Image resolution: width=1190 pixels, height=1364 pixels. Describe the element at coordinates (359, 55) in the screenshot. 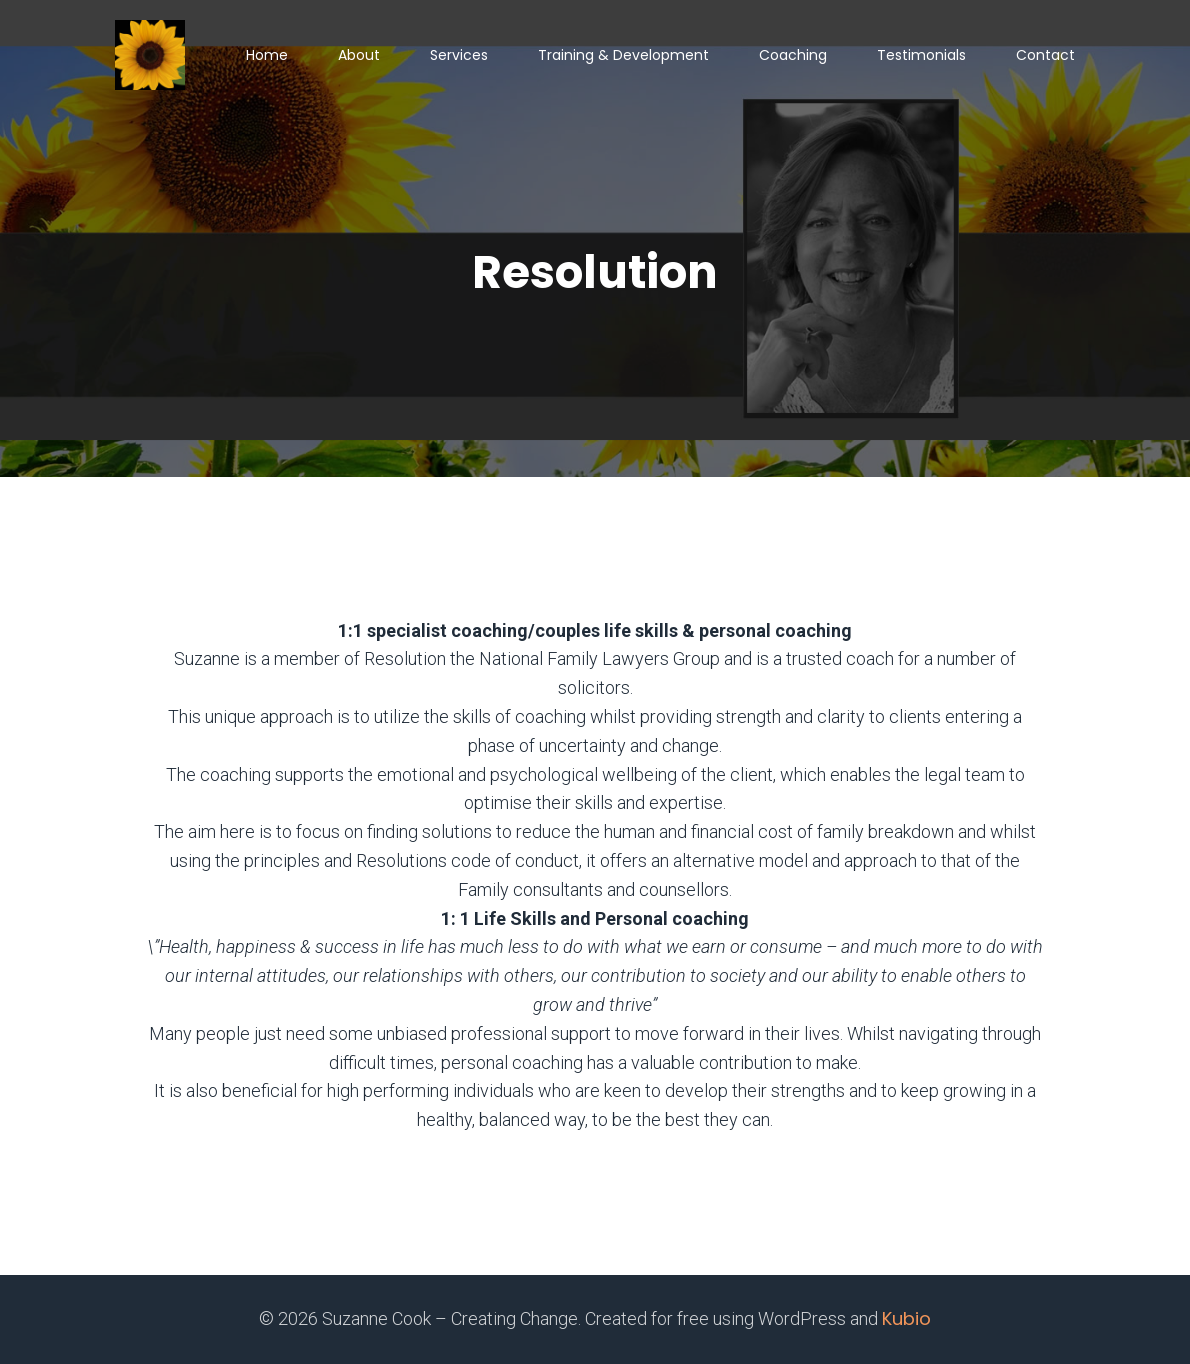

I see `About` at that location.